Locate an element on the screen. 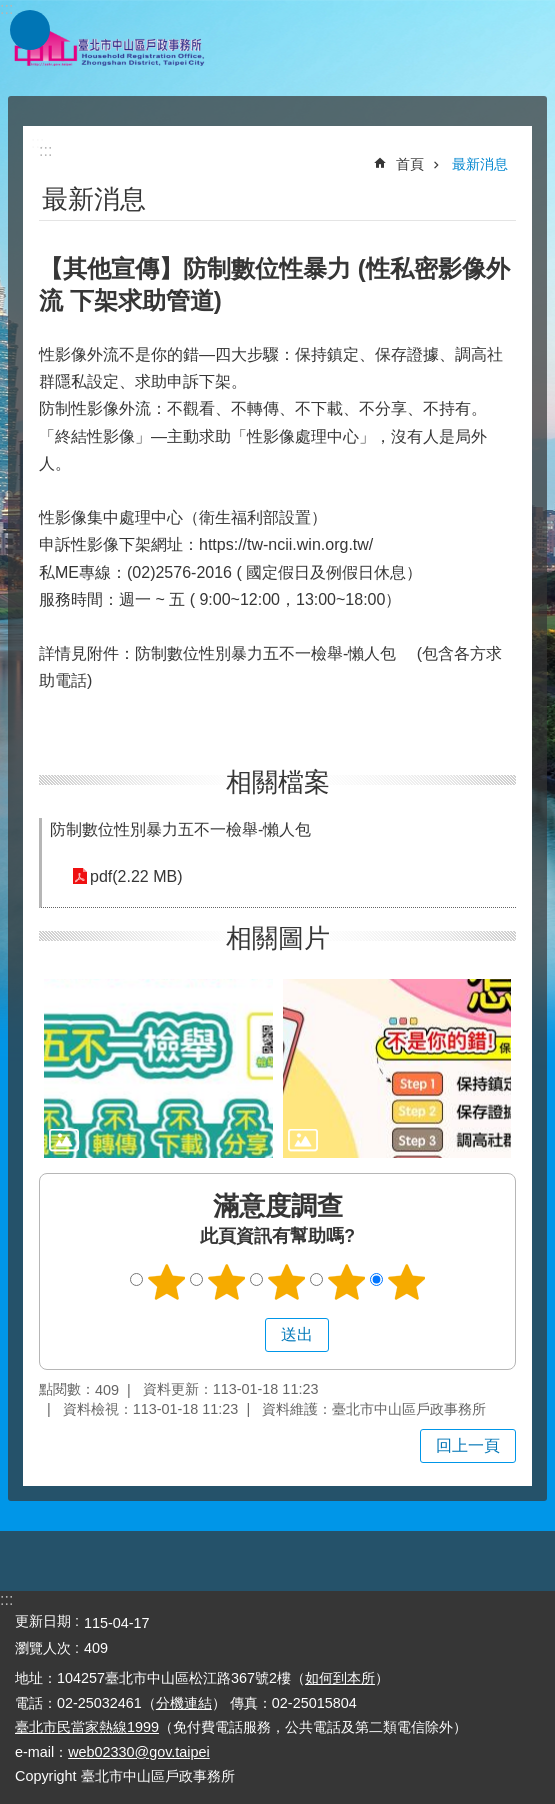 This screenshot has width=555, height=1804. 4顆星 is located at coordinates (346, 1282).